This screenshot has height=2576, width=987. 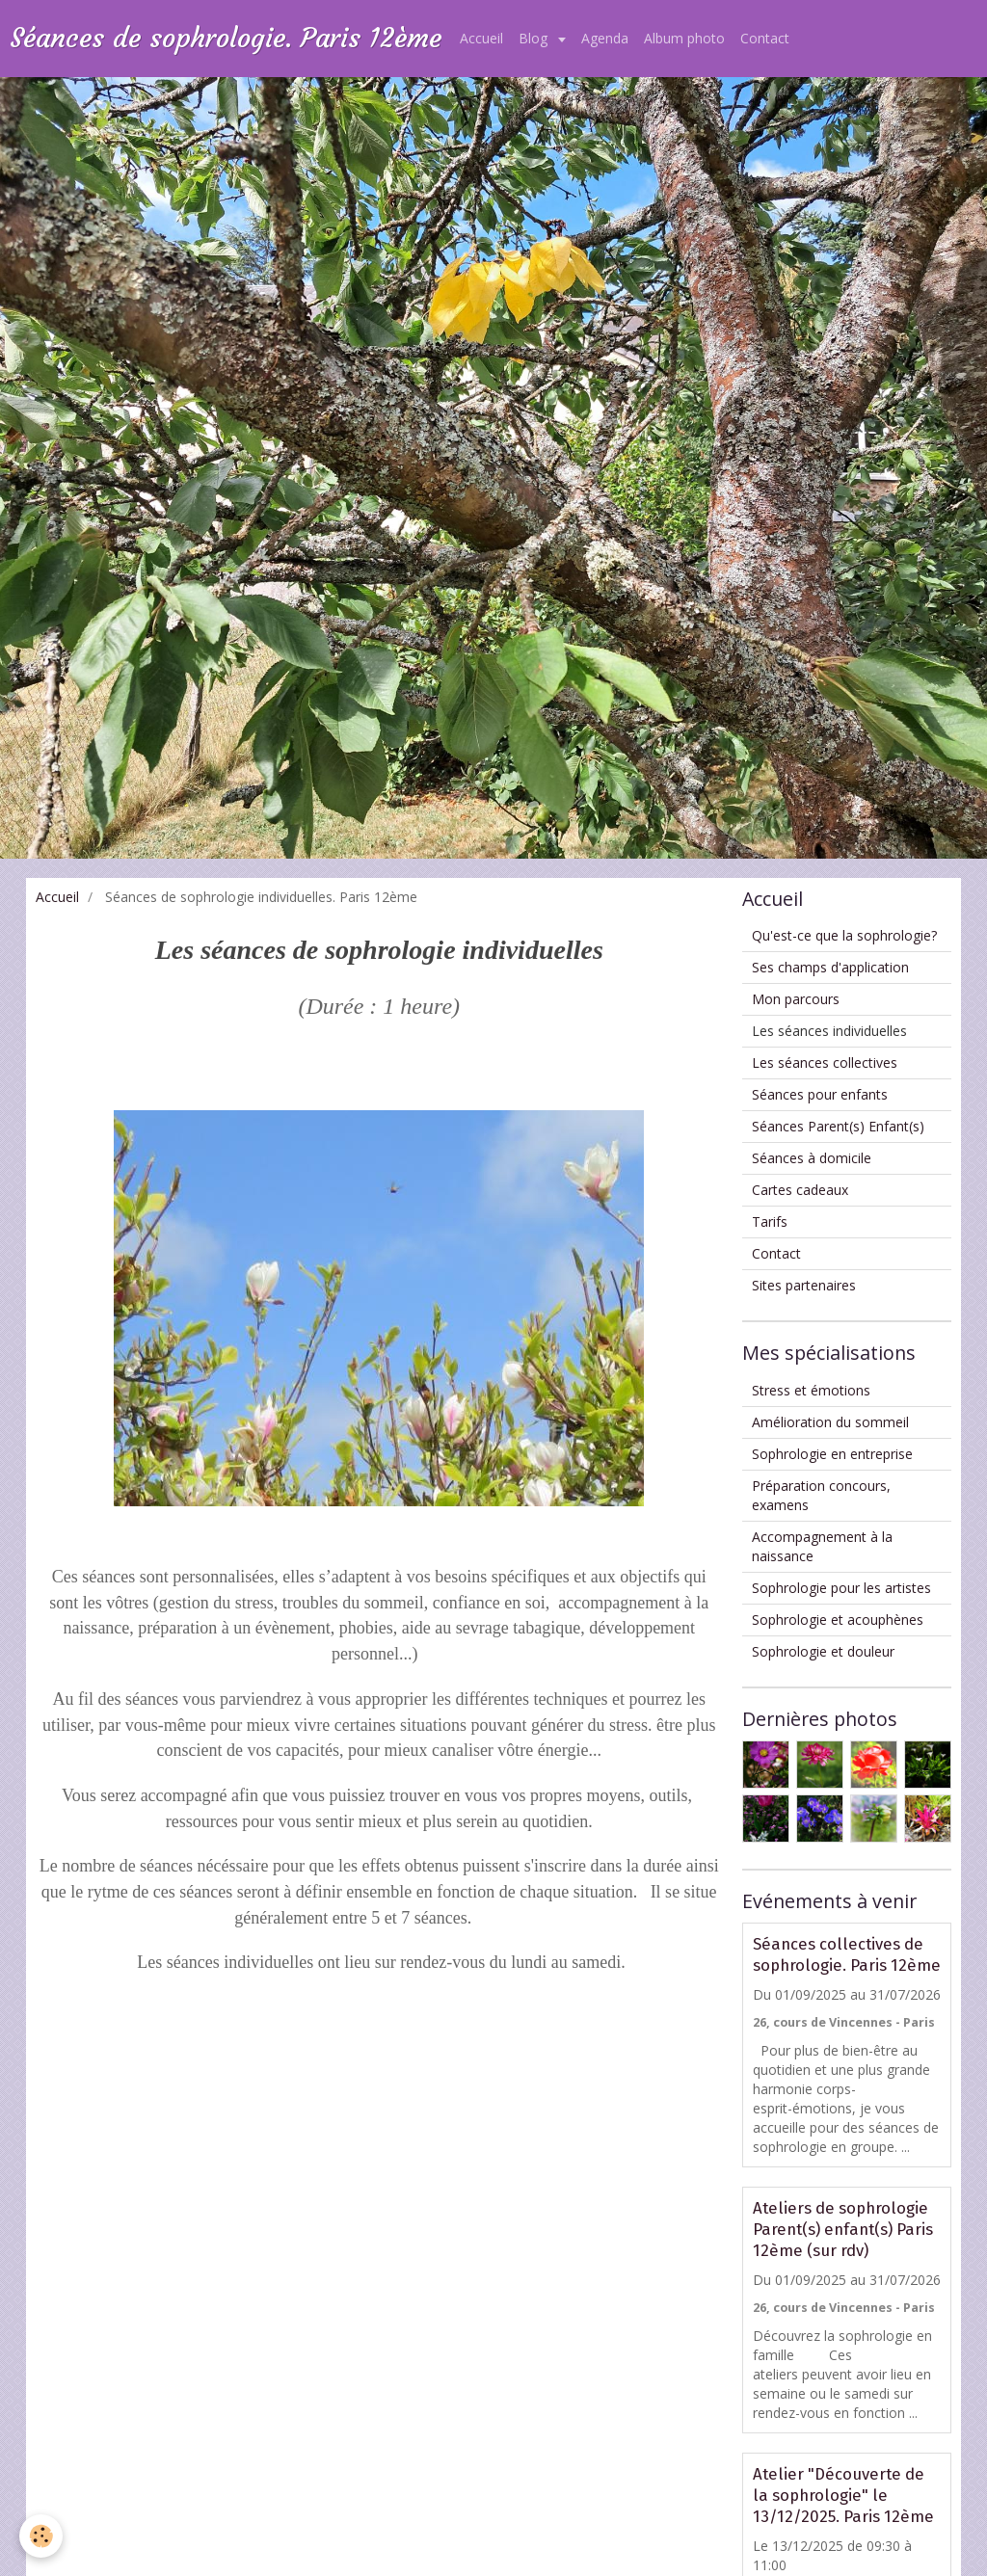 I want to click on Album photo, so click(x=684, y=38).